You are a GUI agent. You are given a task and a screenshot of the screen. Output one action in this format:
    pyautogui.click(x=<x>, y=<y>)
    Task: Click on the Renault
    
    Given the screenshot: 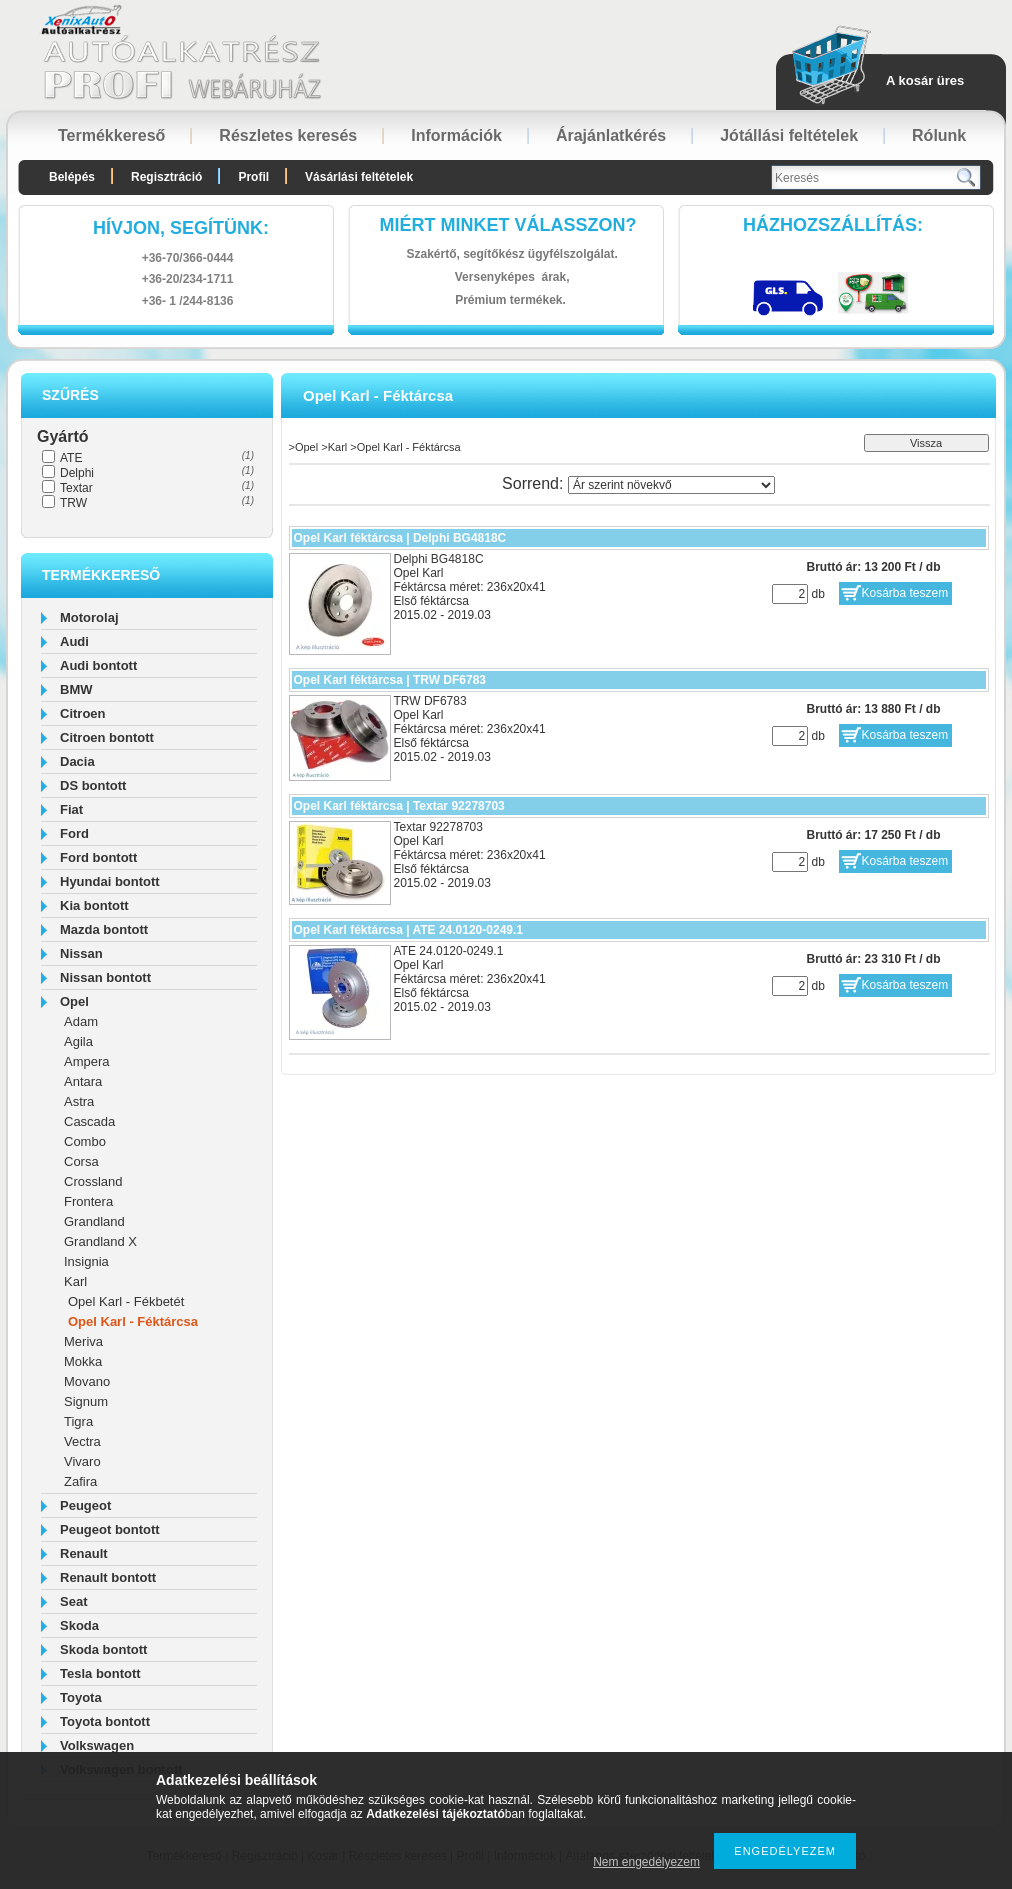 What is the action you would take?
    pyautogui.click(x=84, y=1553)
    